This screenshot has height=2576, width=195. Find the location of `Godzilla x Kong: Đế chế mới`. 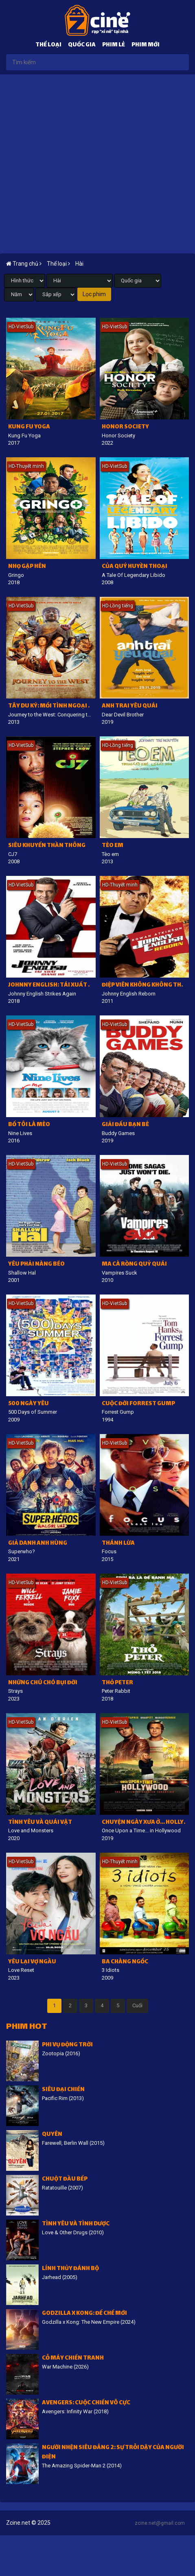

Godzilla x Kong: Đế chế mới is located at coordinates (84, 2313).